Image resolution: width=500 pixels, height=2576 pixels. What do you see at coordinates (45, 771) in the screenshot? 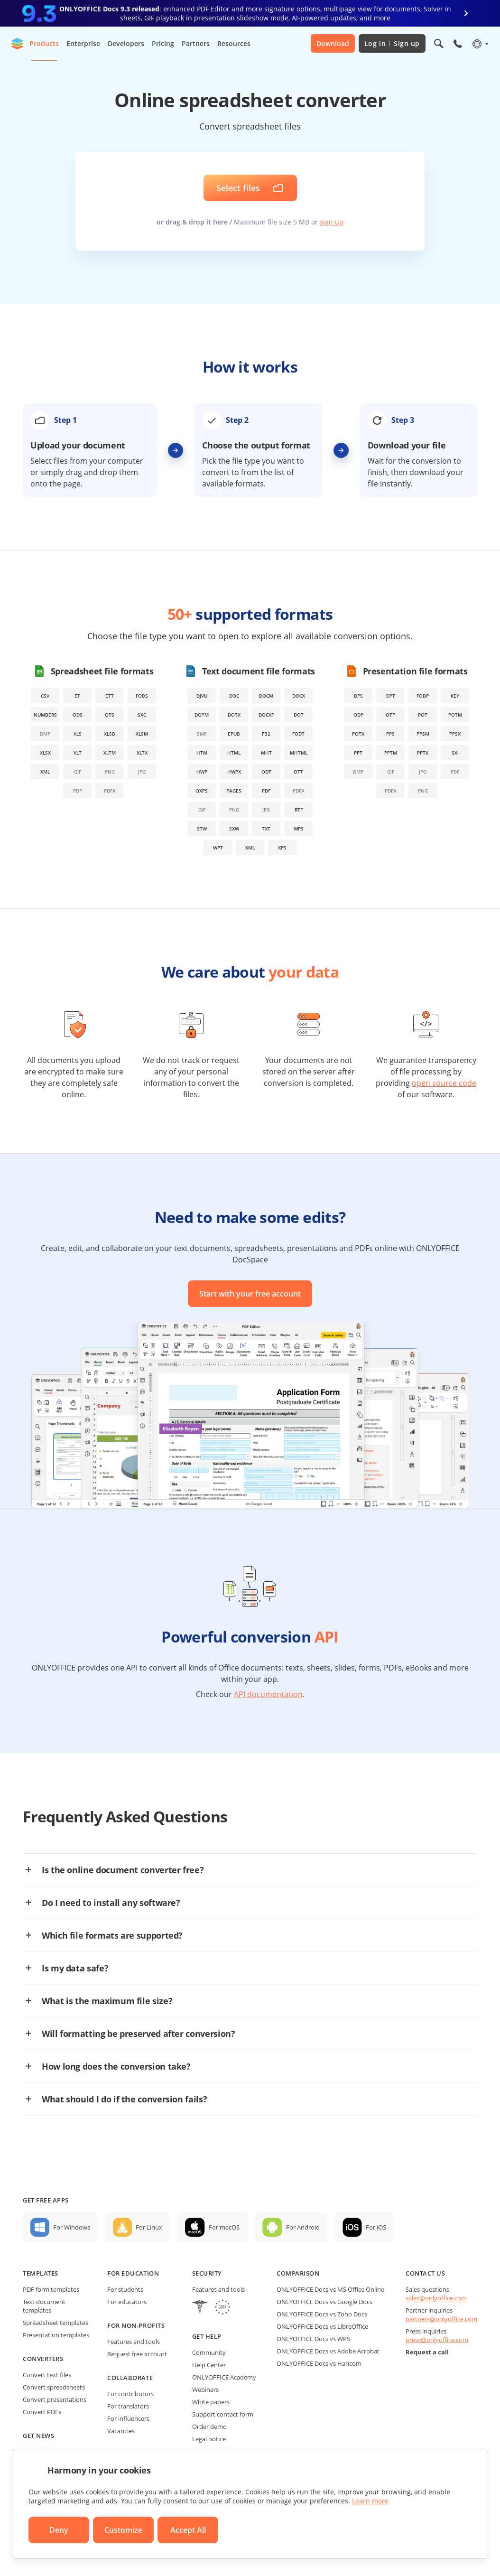
I see `xml` at bounding box center [45, 771].